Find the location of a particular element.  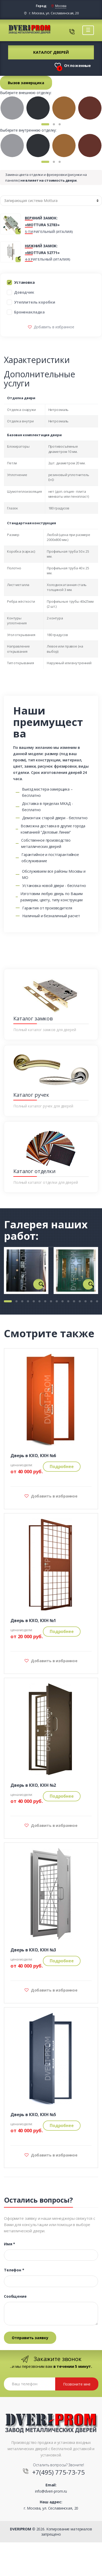

Добавить в избранное is located at coordinates (53, 326).